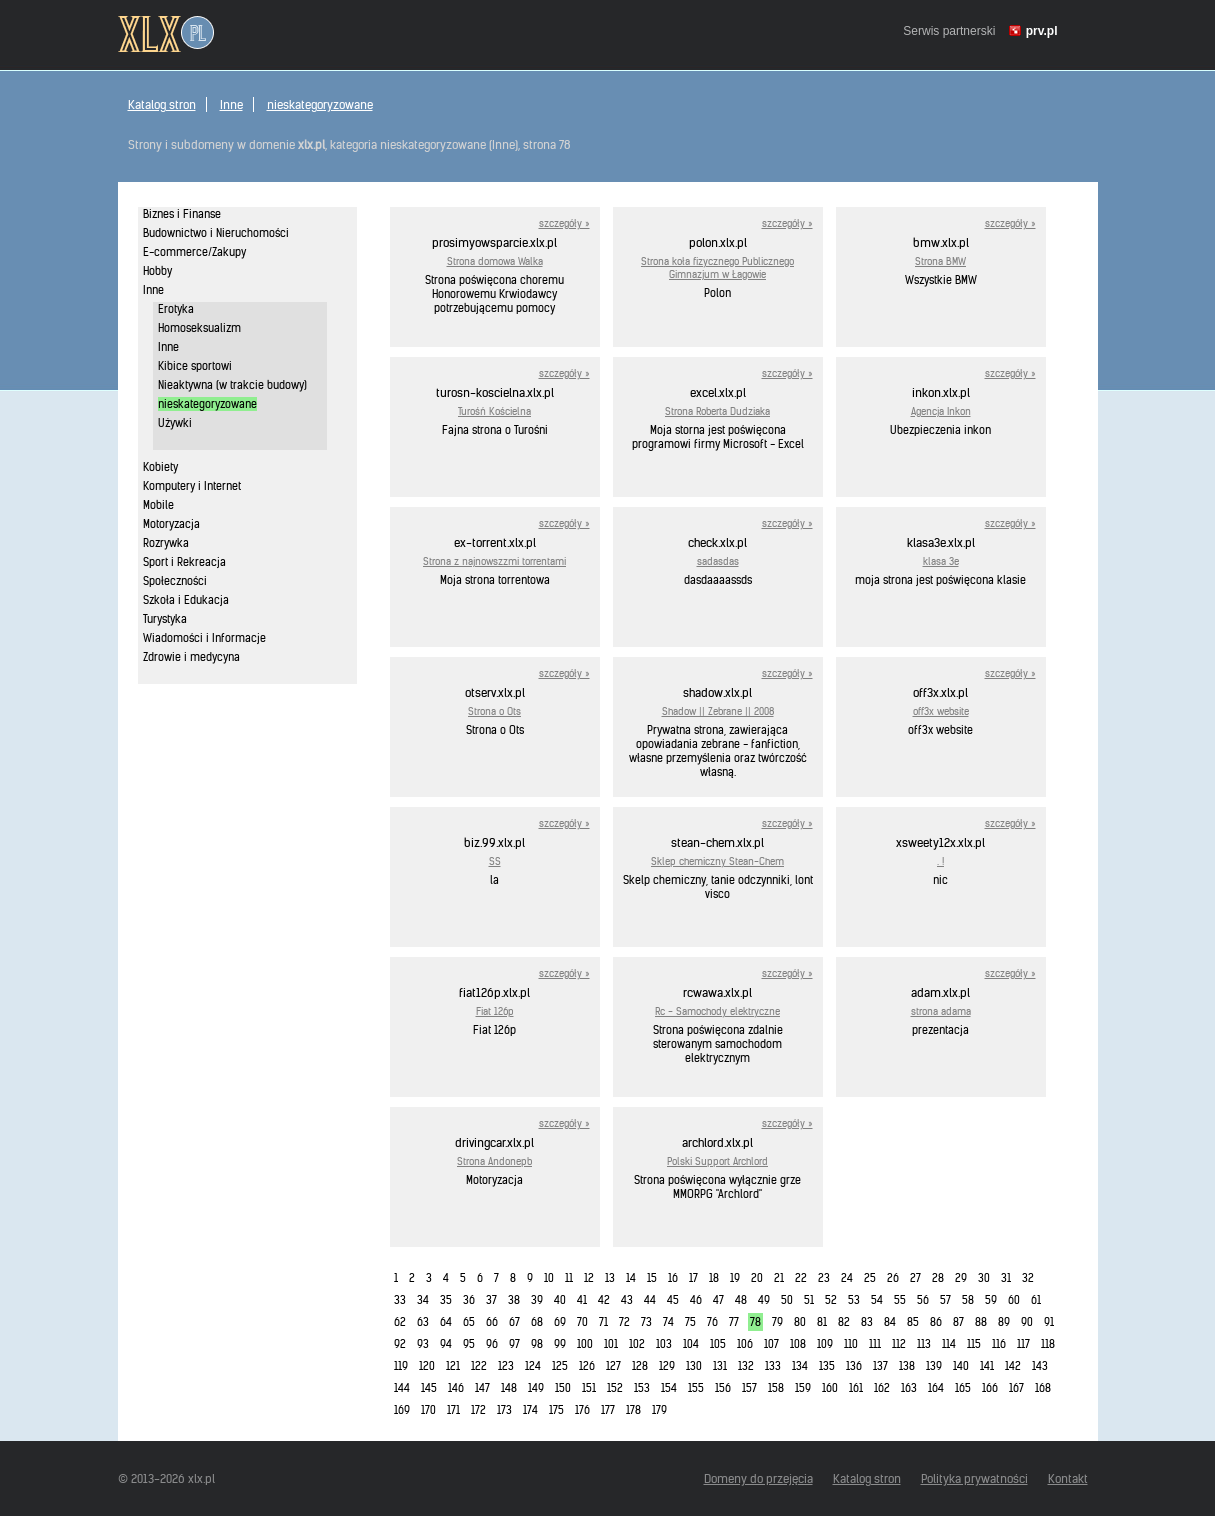  What do you see at coordinates (556, 1410) in the screenshot?
I see `175` at bounding box center [556, 1410].